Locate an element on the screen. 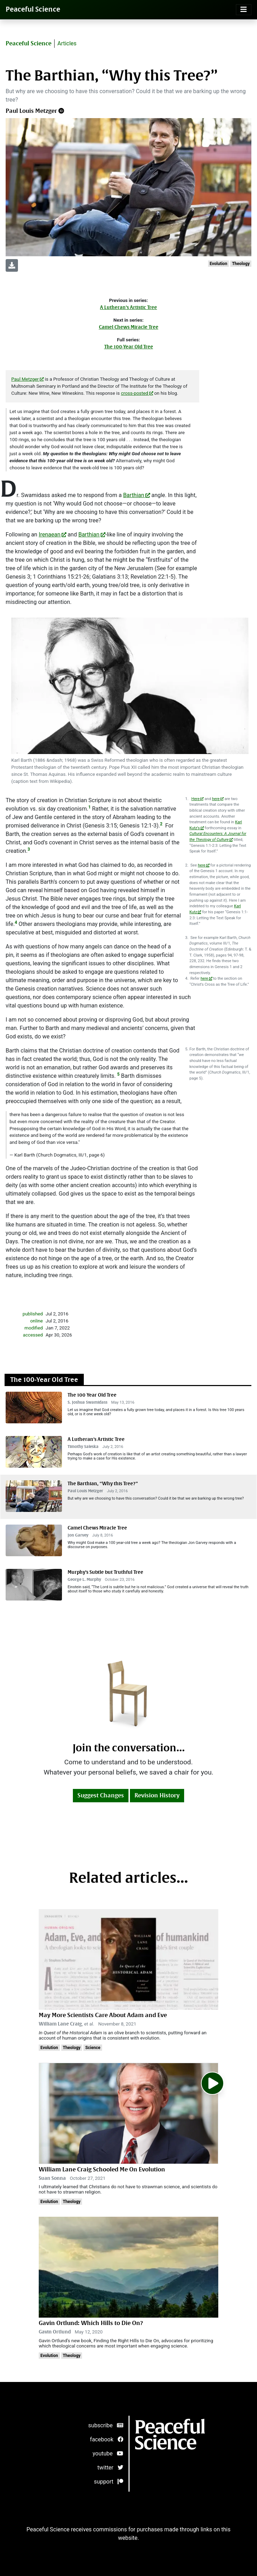 The width and height of the screenshot is (257, 2576). Gavin Ortlund is located at coordinates (55, 2332).